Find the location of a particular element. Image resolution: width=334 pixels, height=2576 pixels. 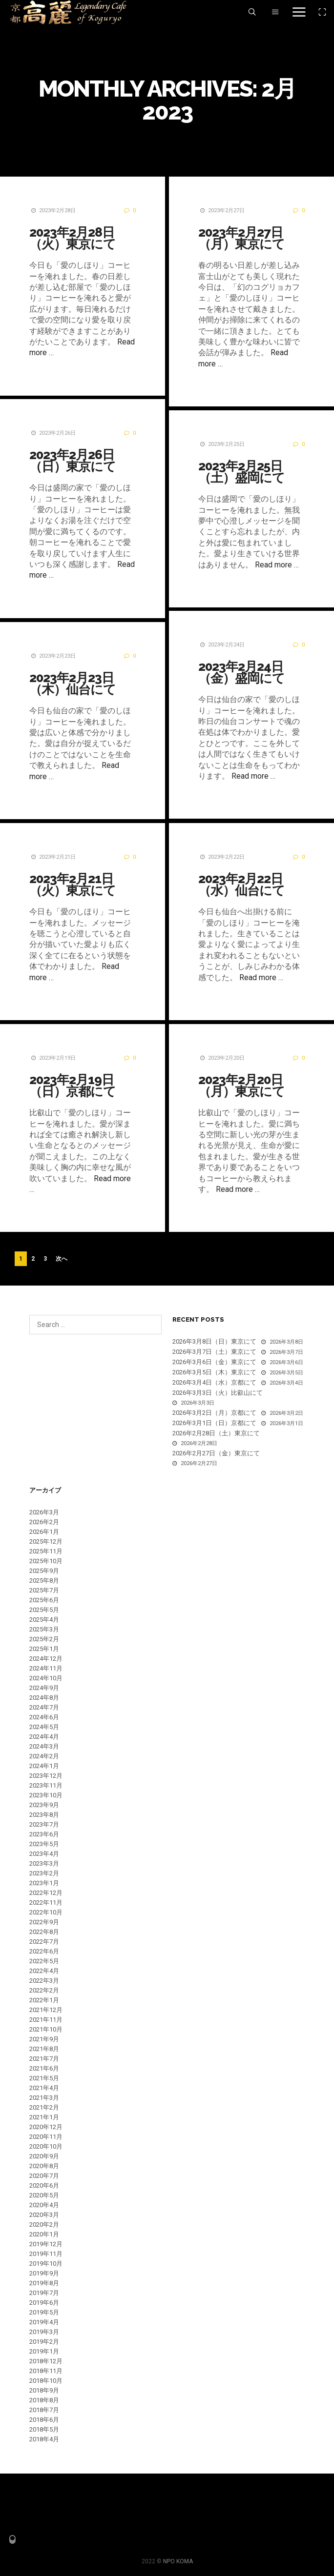

2023年10月 is located at coordinates (46, 1795).